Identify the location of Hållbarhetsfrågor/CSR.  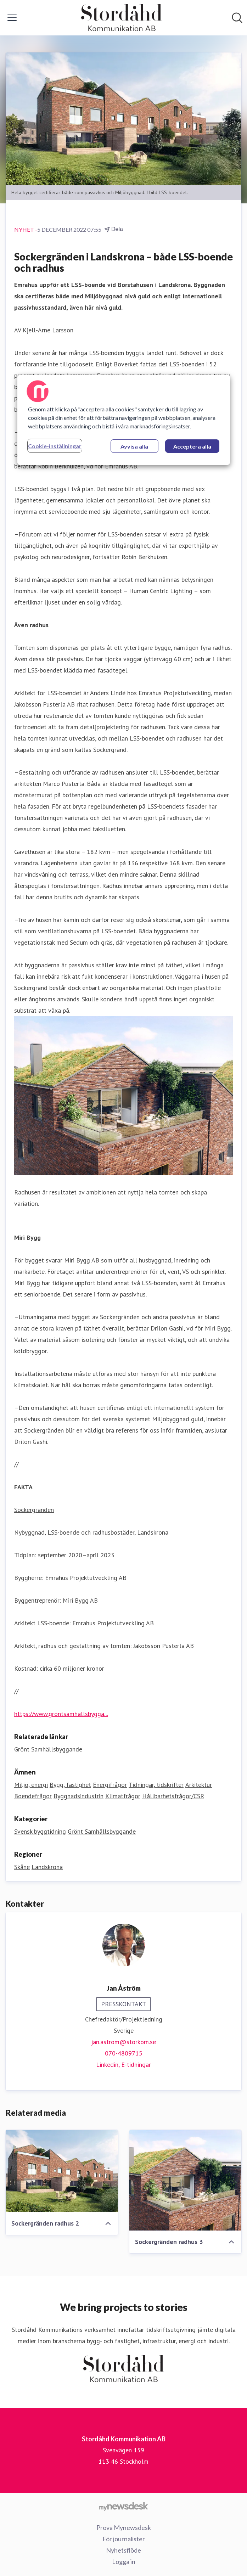
(173, 1796).